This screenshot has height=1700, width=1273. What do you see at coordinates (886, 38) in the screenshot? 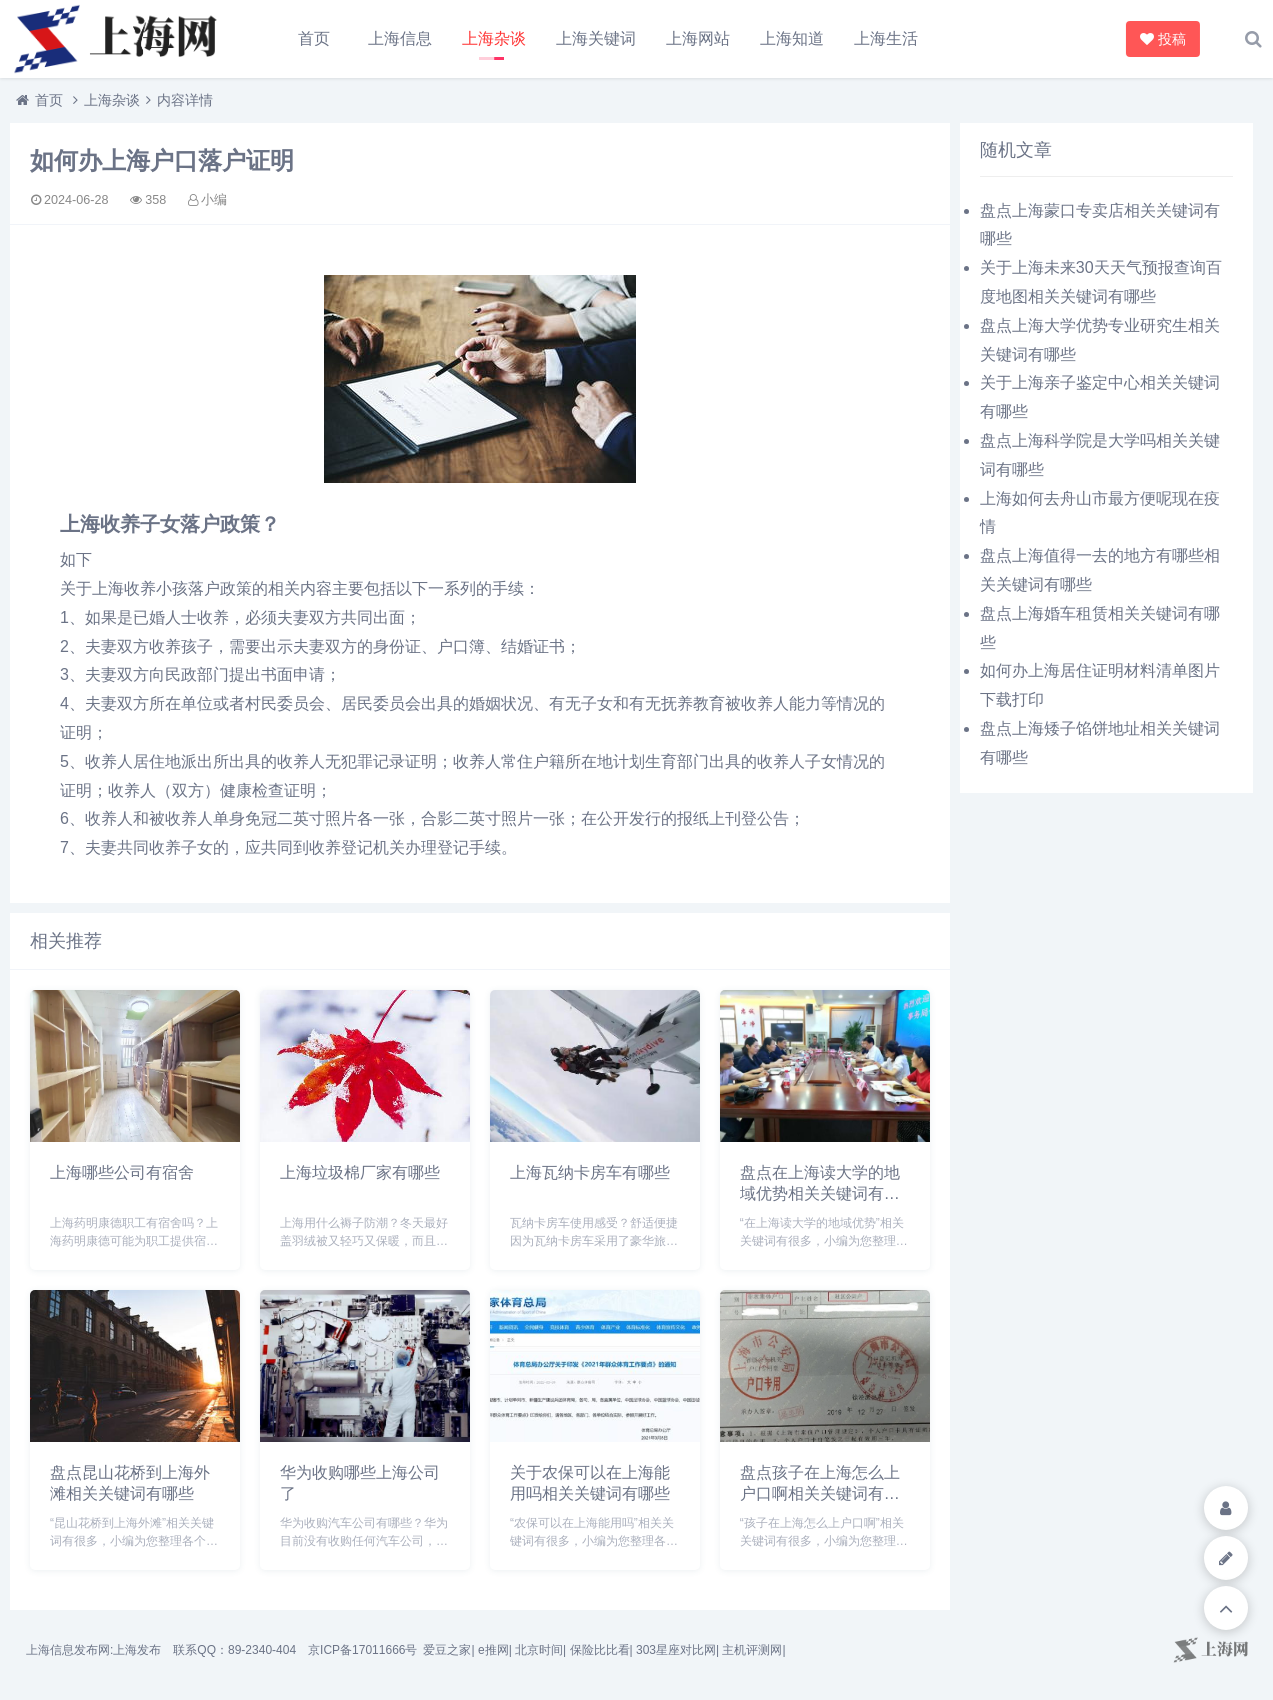
I see `上海生活` at bounding box center [886, 38].